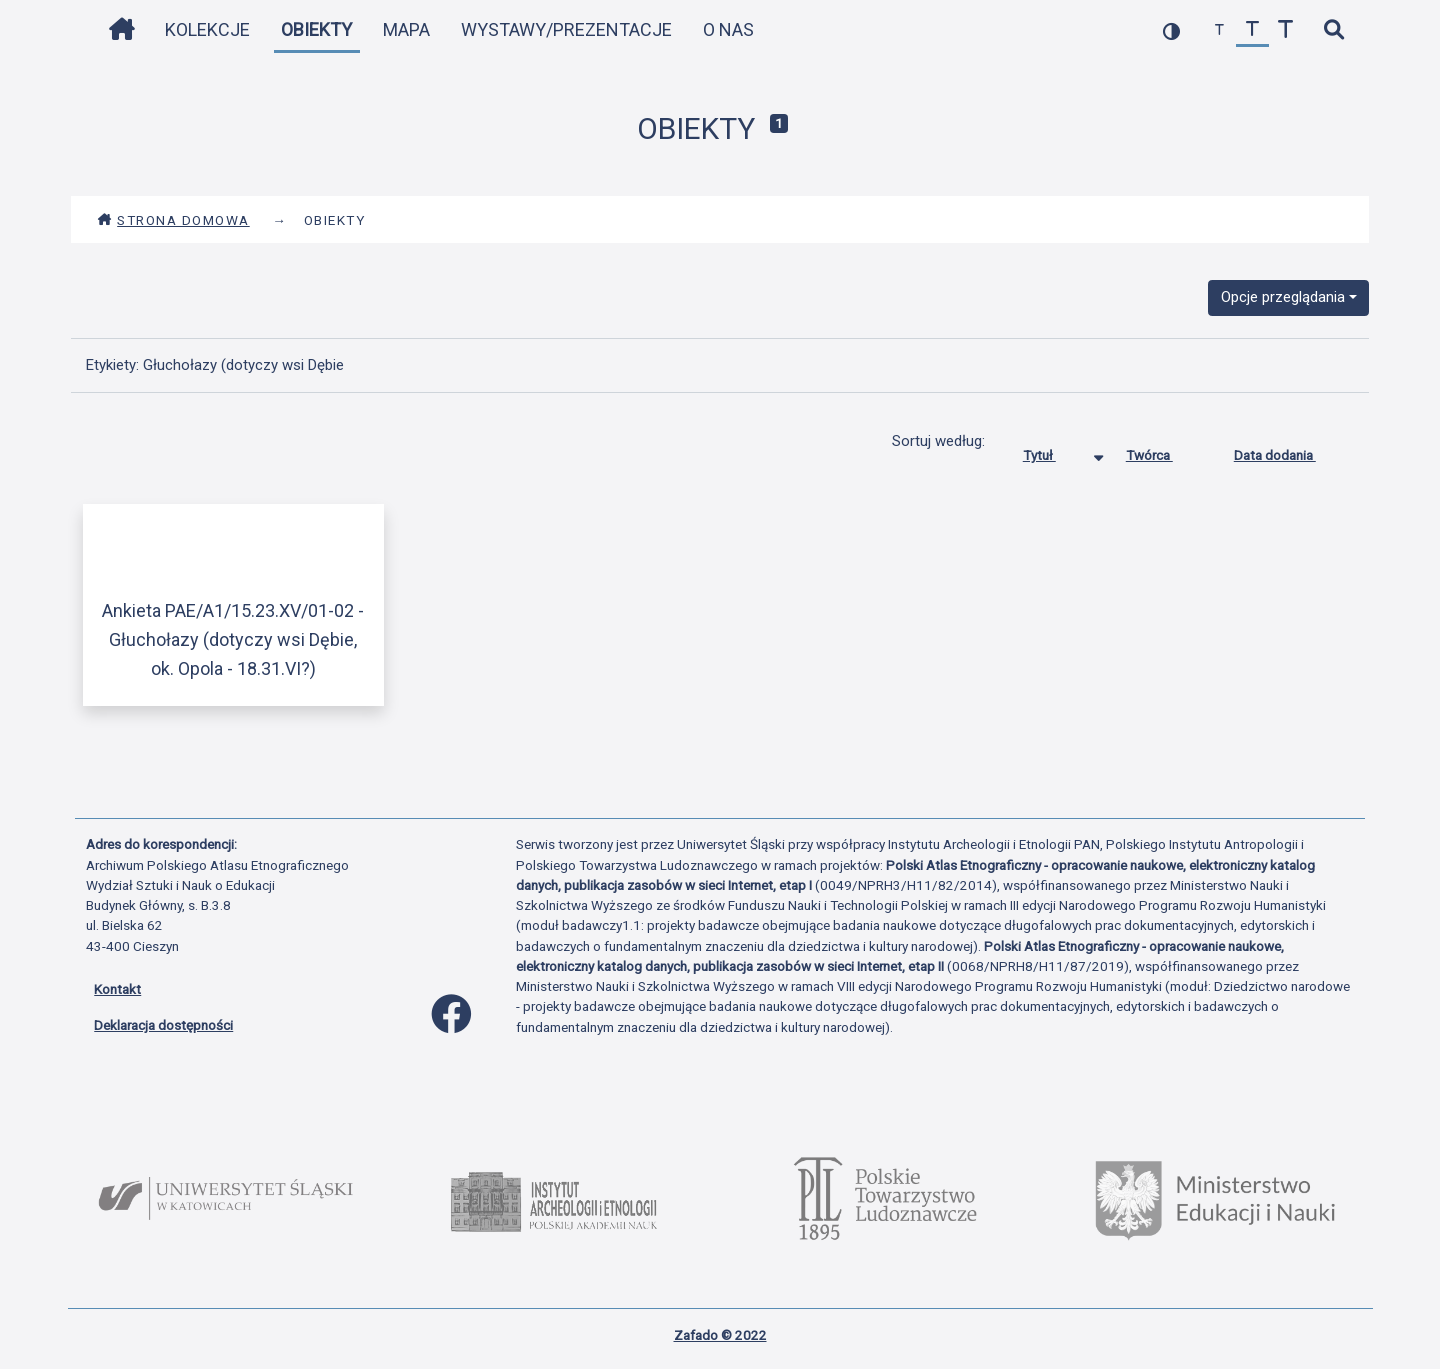 The image size is (1440, 1369). What do you see at coordinates (1219, 30) in the screenshot?
I see `[zmniejsz czcionkę]` at bounding box center [1219, 30].